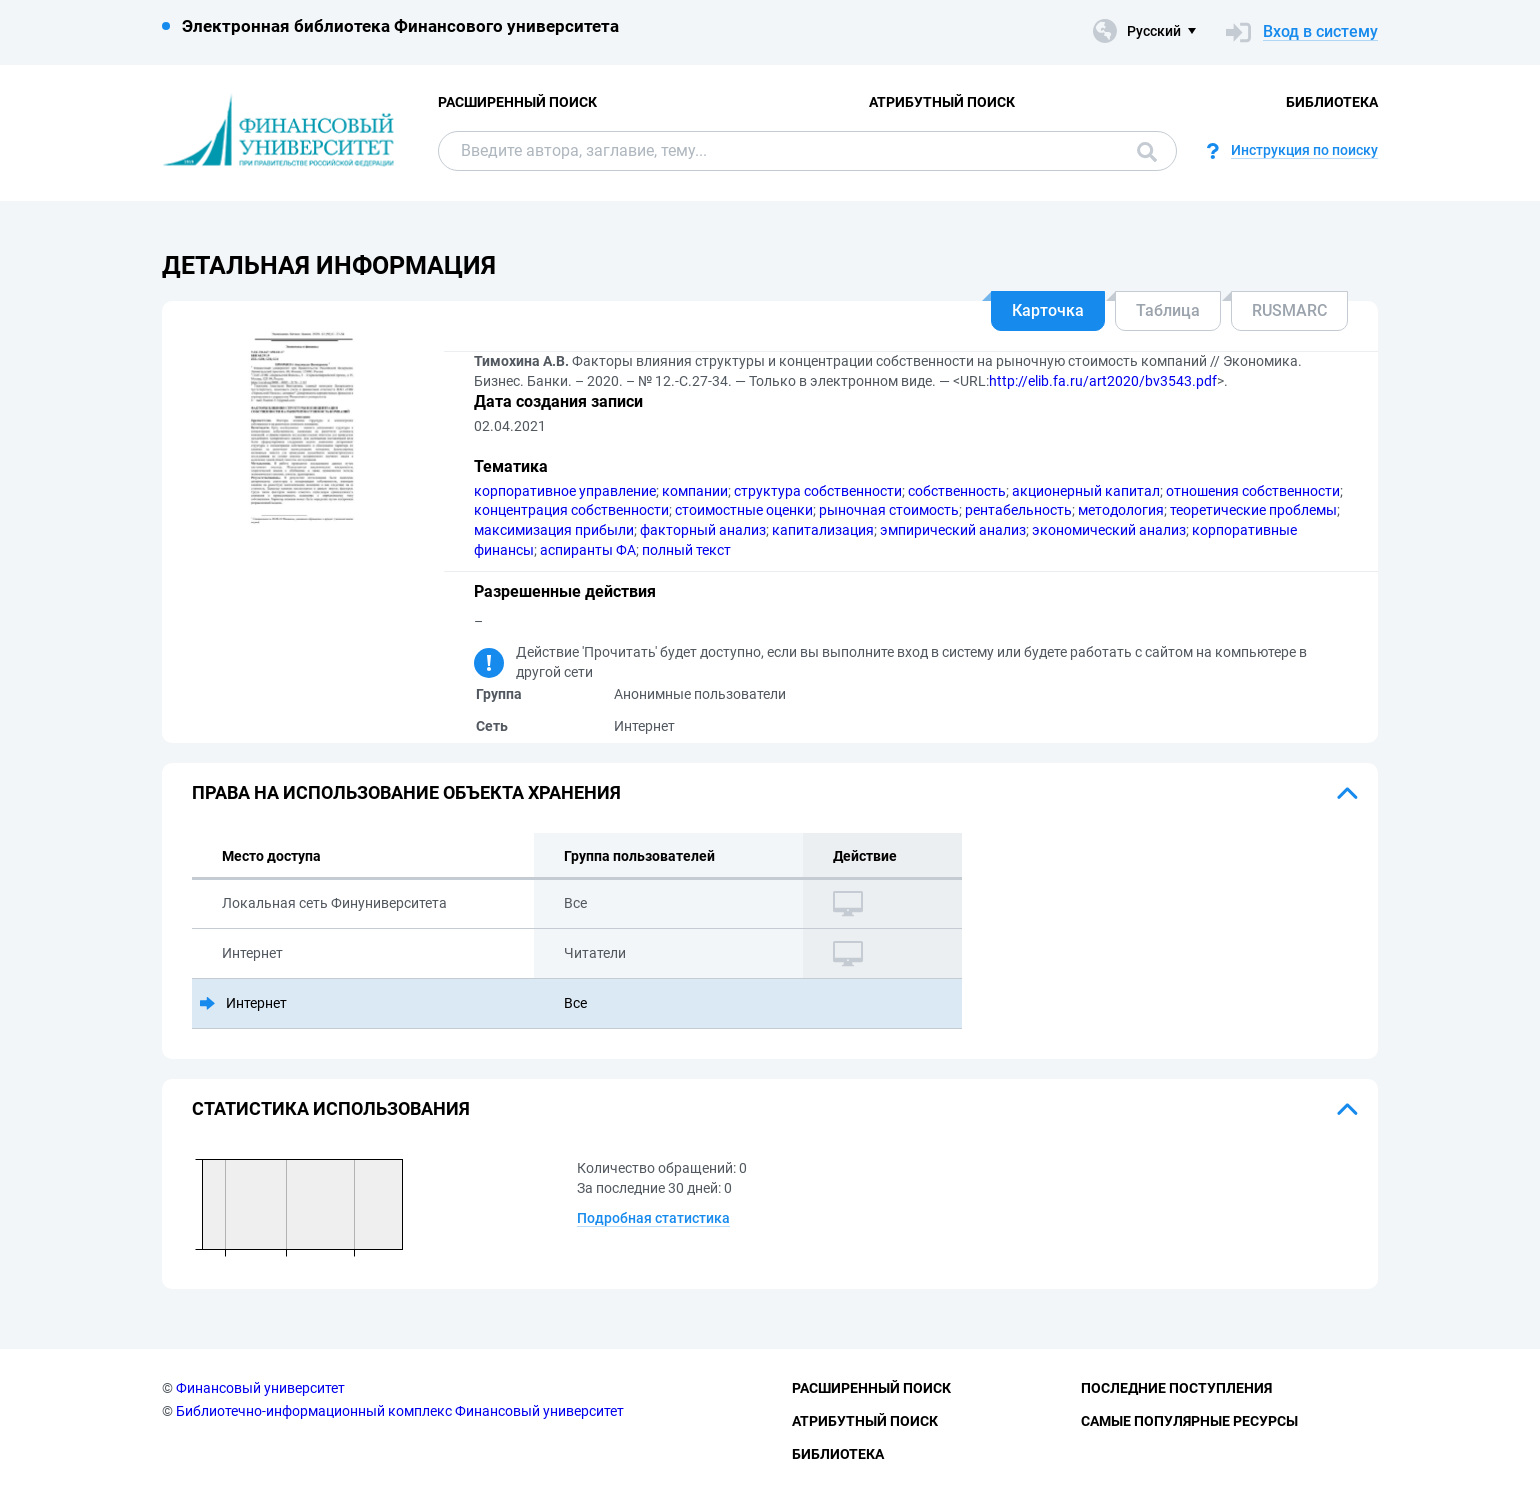 This screenshot has height=1495, width=1540. What do you see at coordinates (1332, 102) in the screenshot?
I see `Библиотека` at bounding box center [1332, 102].